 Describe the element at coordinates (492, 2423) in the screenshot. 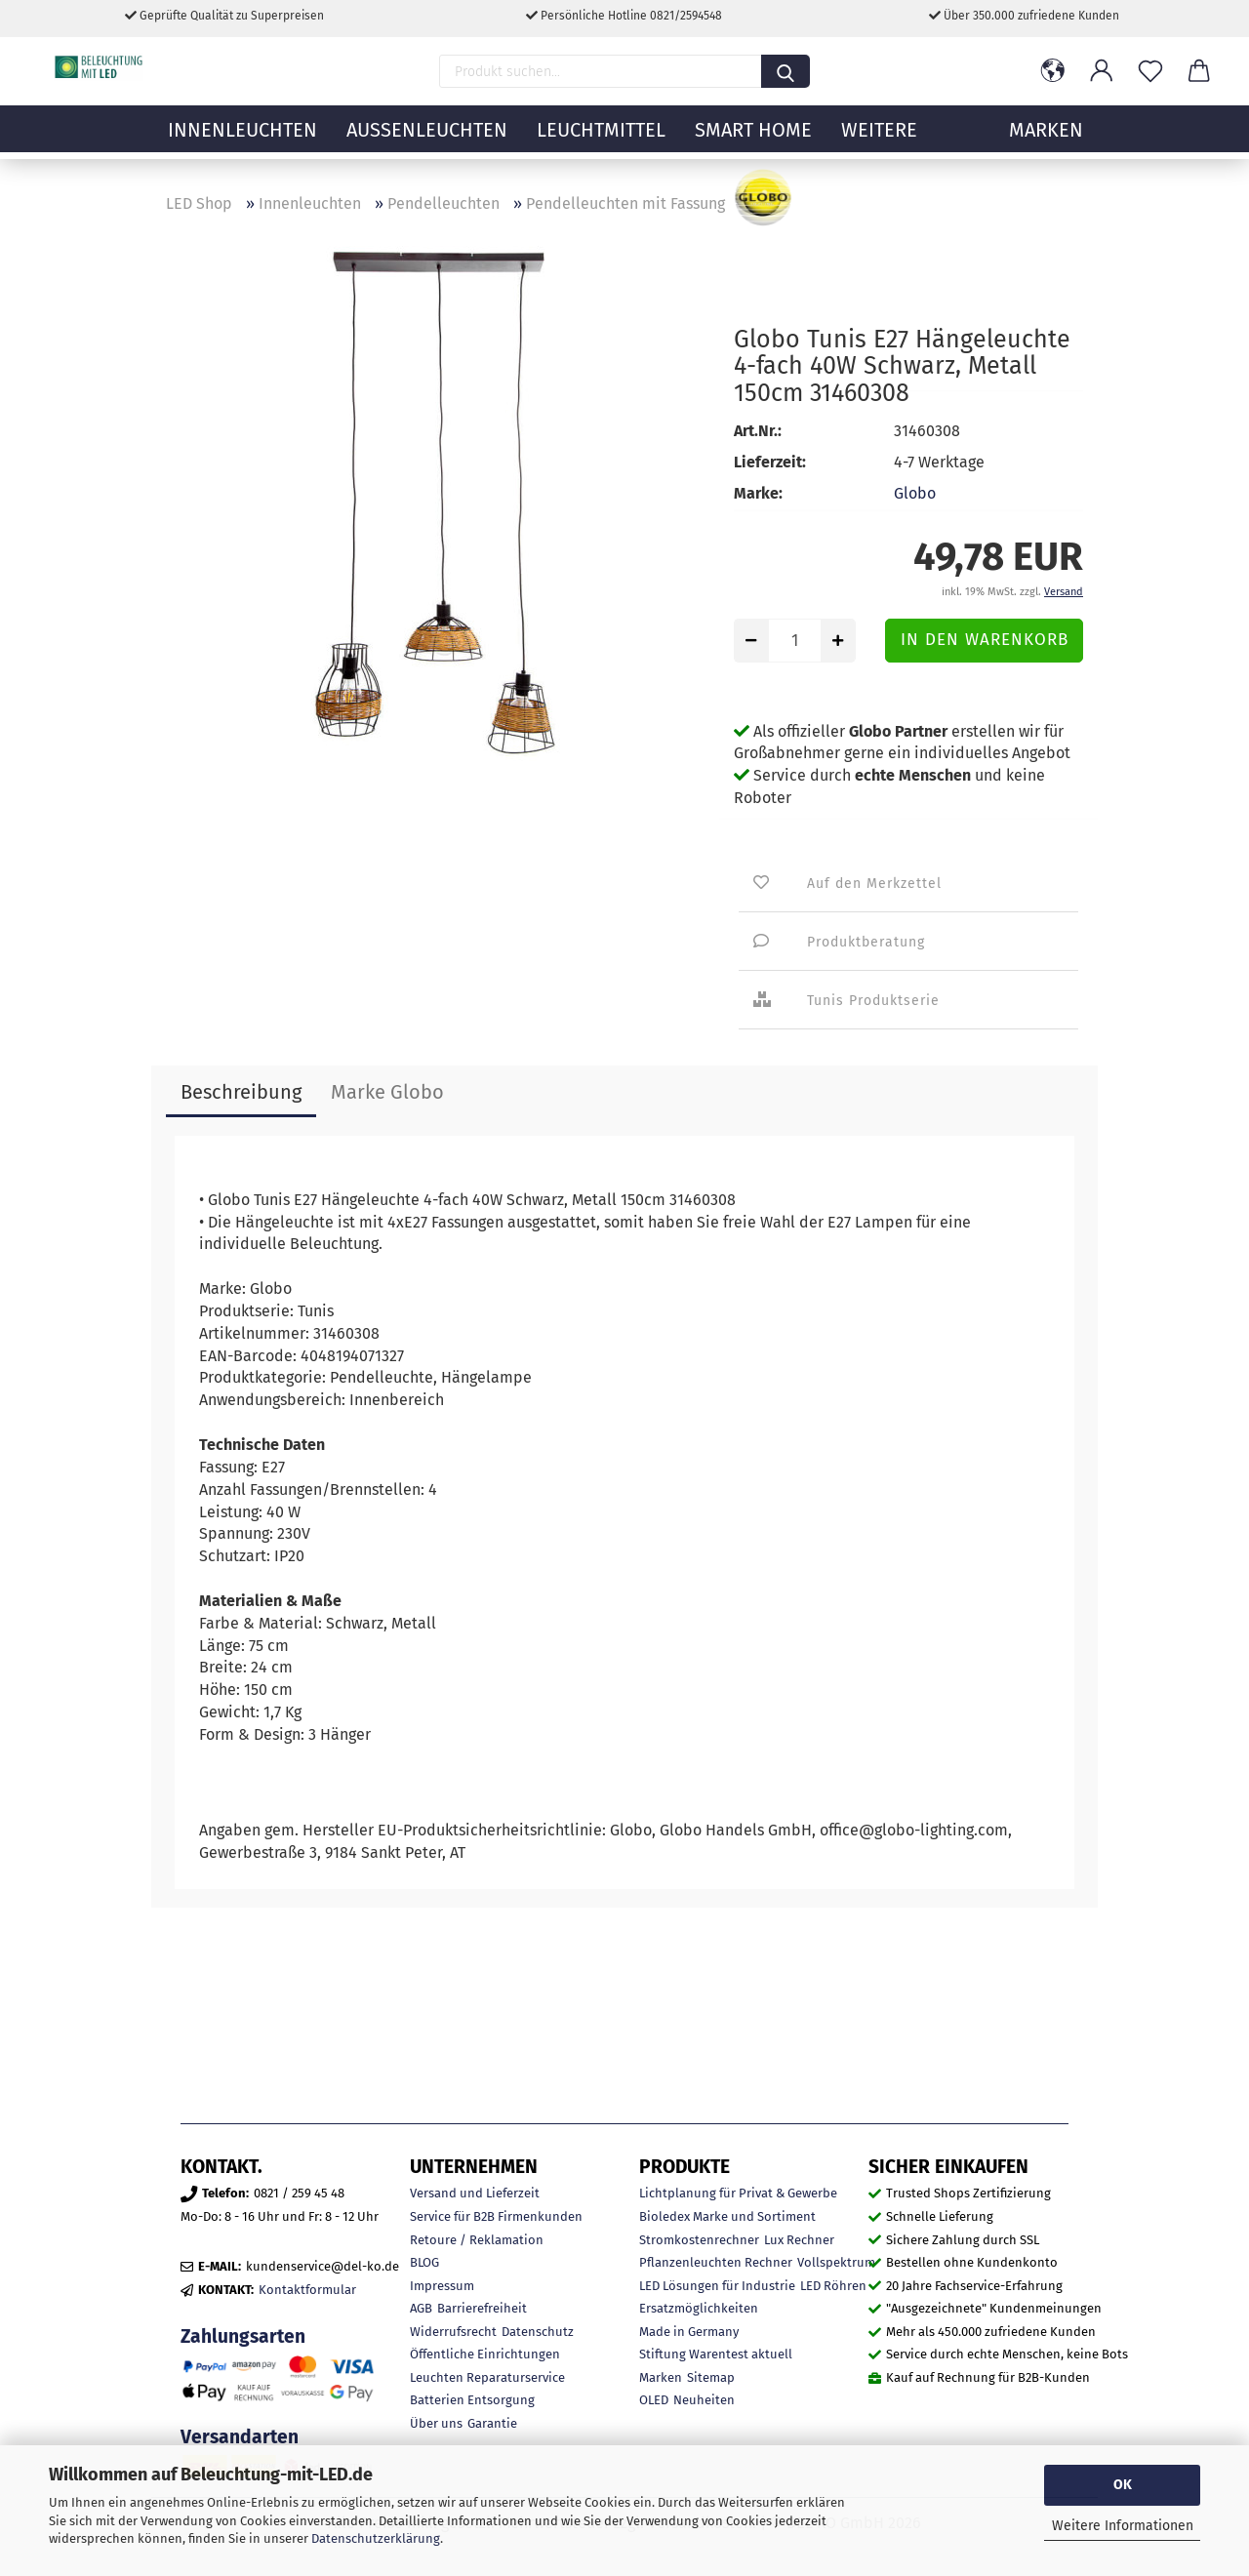

I see `Garantie` at that location.